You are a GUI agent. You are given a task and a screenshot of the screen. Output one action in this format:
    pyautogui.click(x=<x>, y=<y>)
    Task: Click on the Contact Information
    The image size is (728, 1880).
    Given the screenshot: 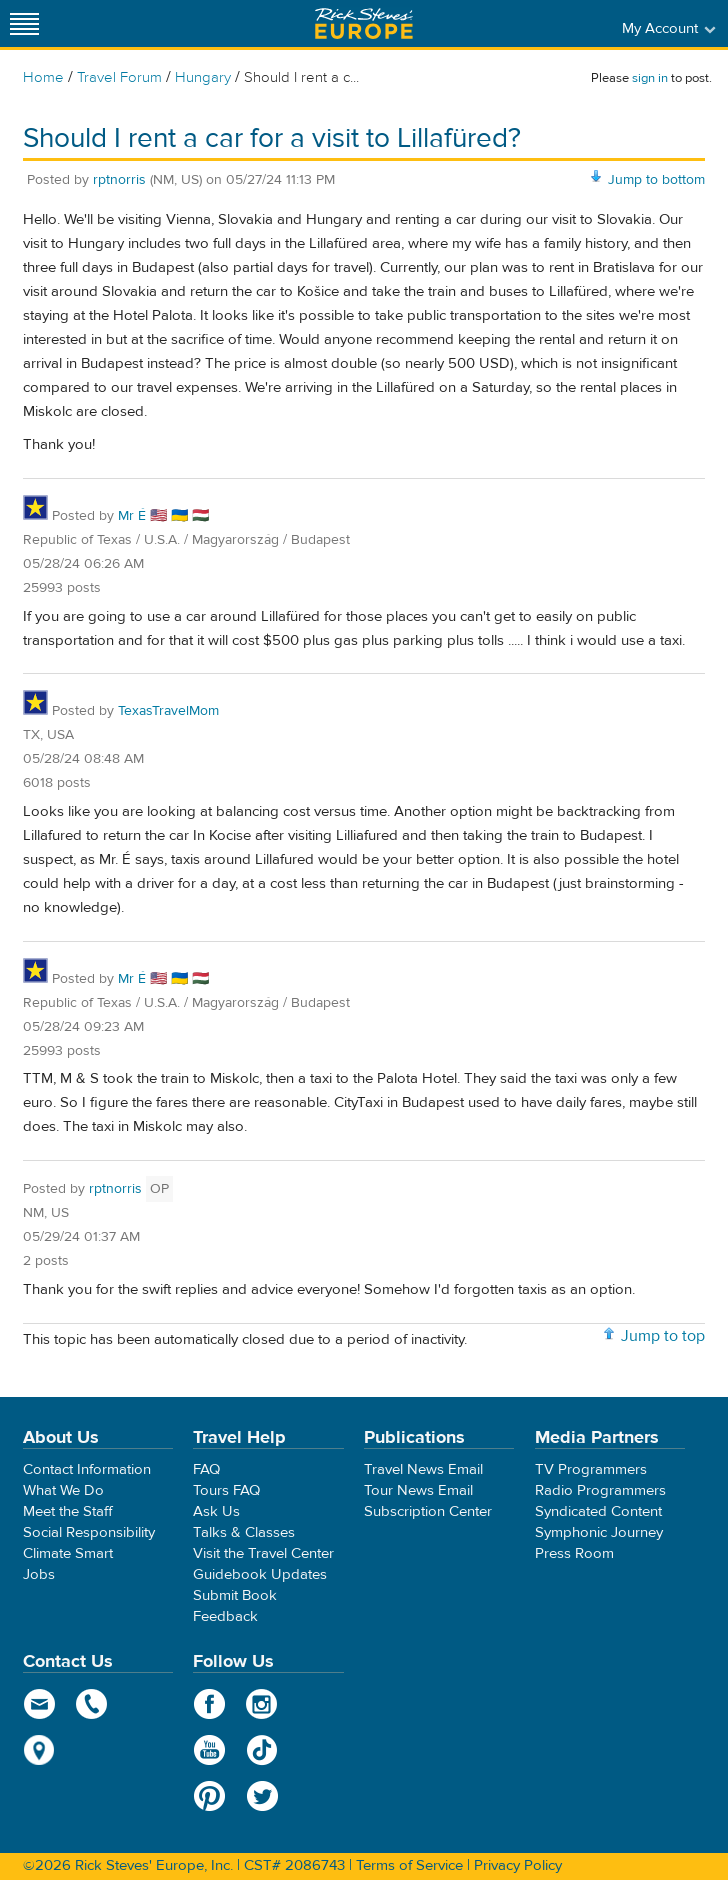 What is the action you would take?
    pyautogui.click(x=87, y=1469)
    